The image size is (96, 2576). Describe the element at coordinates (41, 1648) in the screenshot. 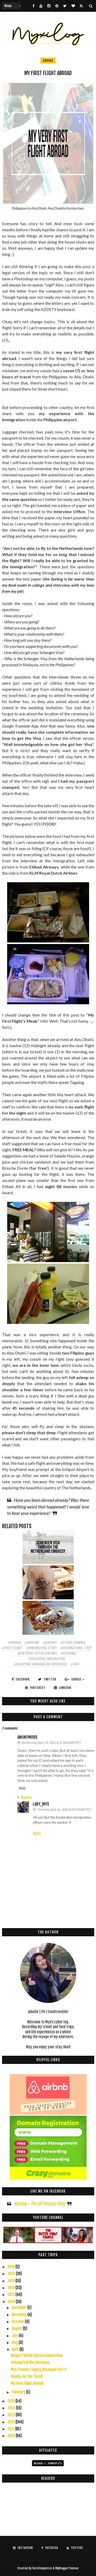

I see `#immigration story` at that location.